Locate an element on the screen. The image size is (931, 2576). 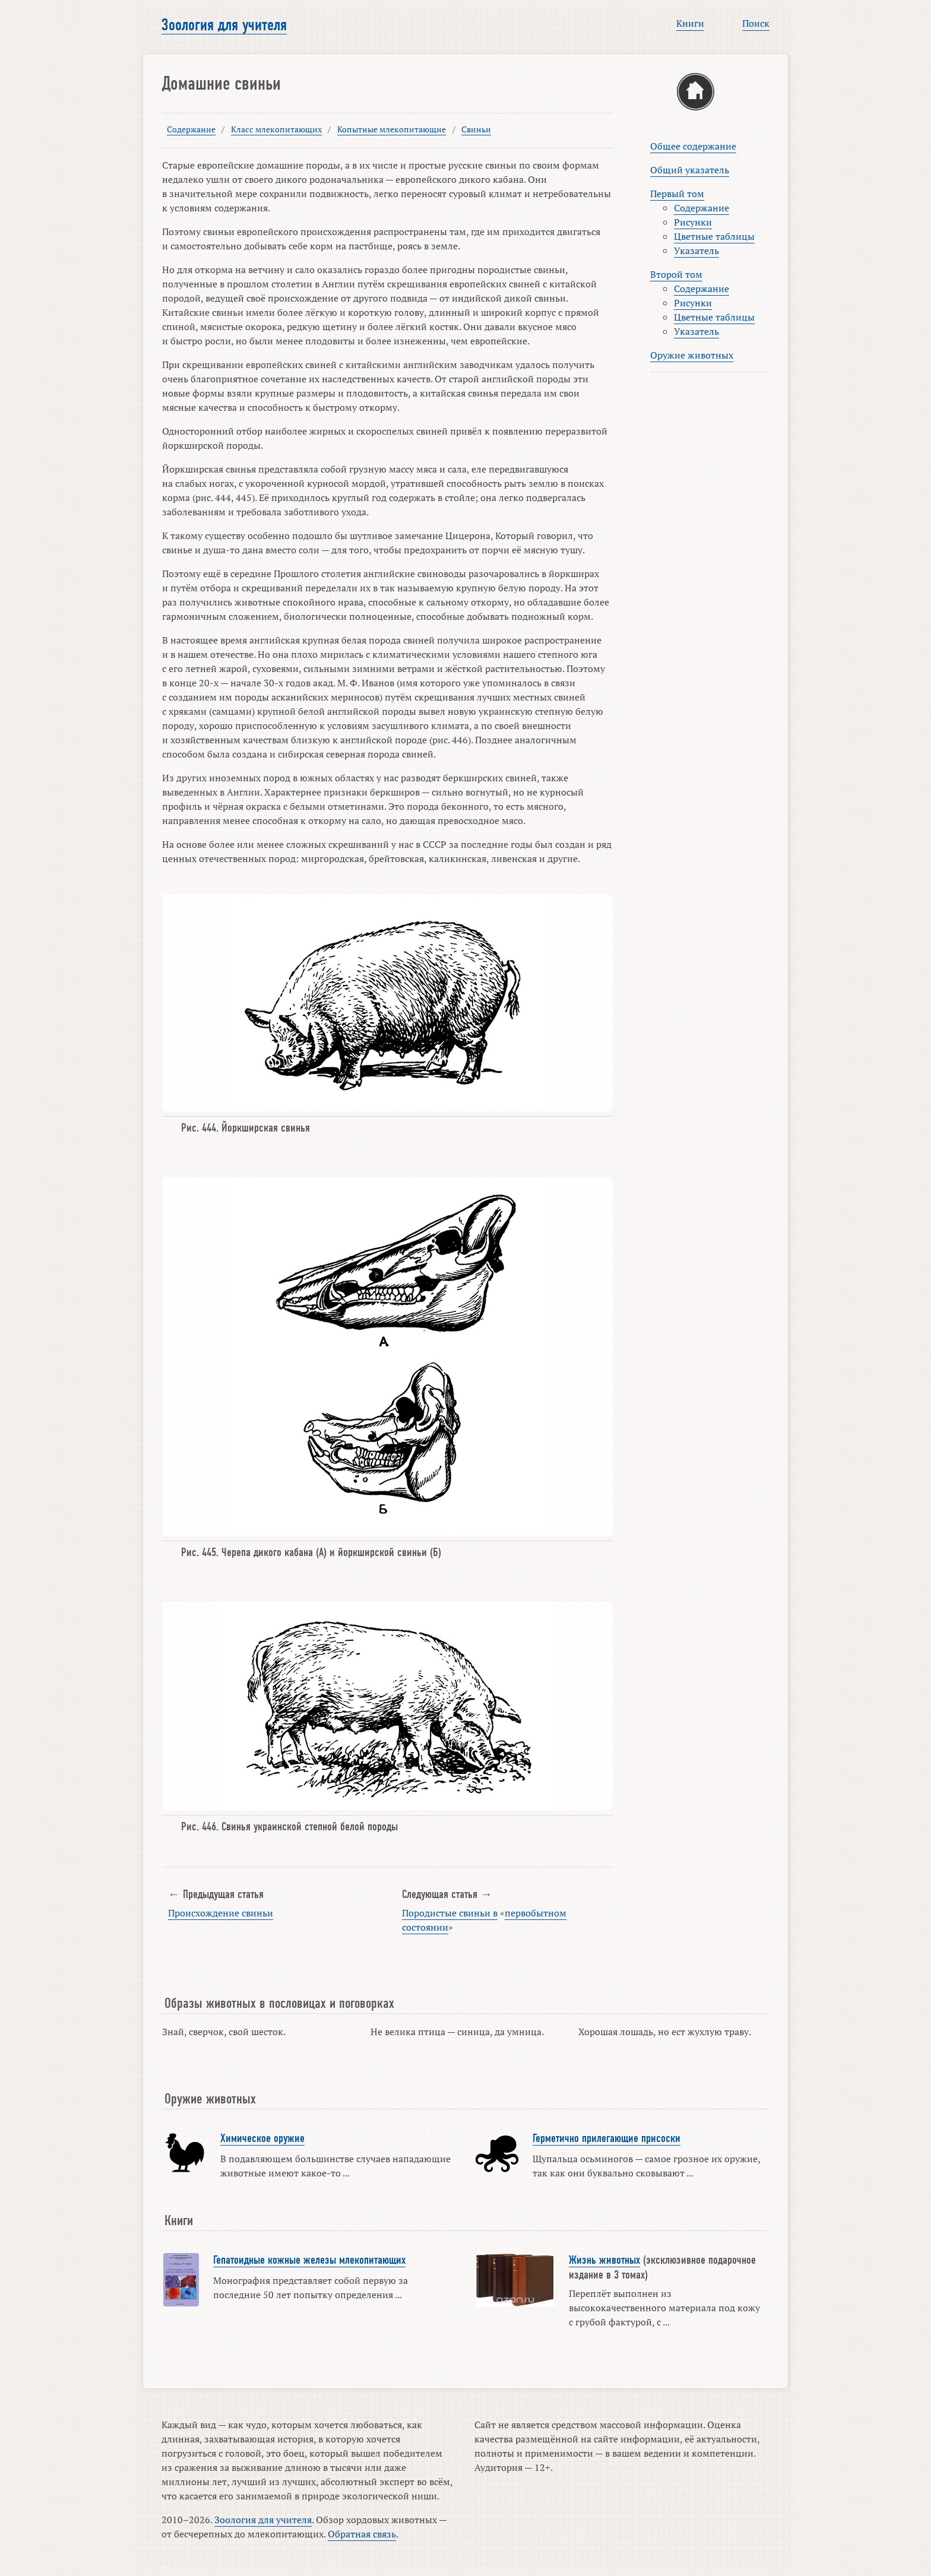
Класс млекопитающих is located at coordinates (276, 129).